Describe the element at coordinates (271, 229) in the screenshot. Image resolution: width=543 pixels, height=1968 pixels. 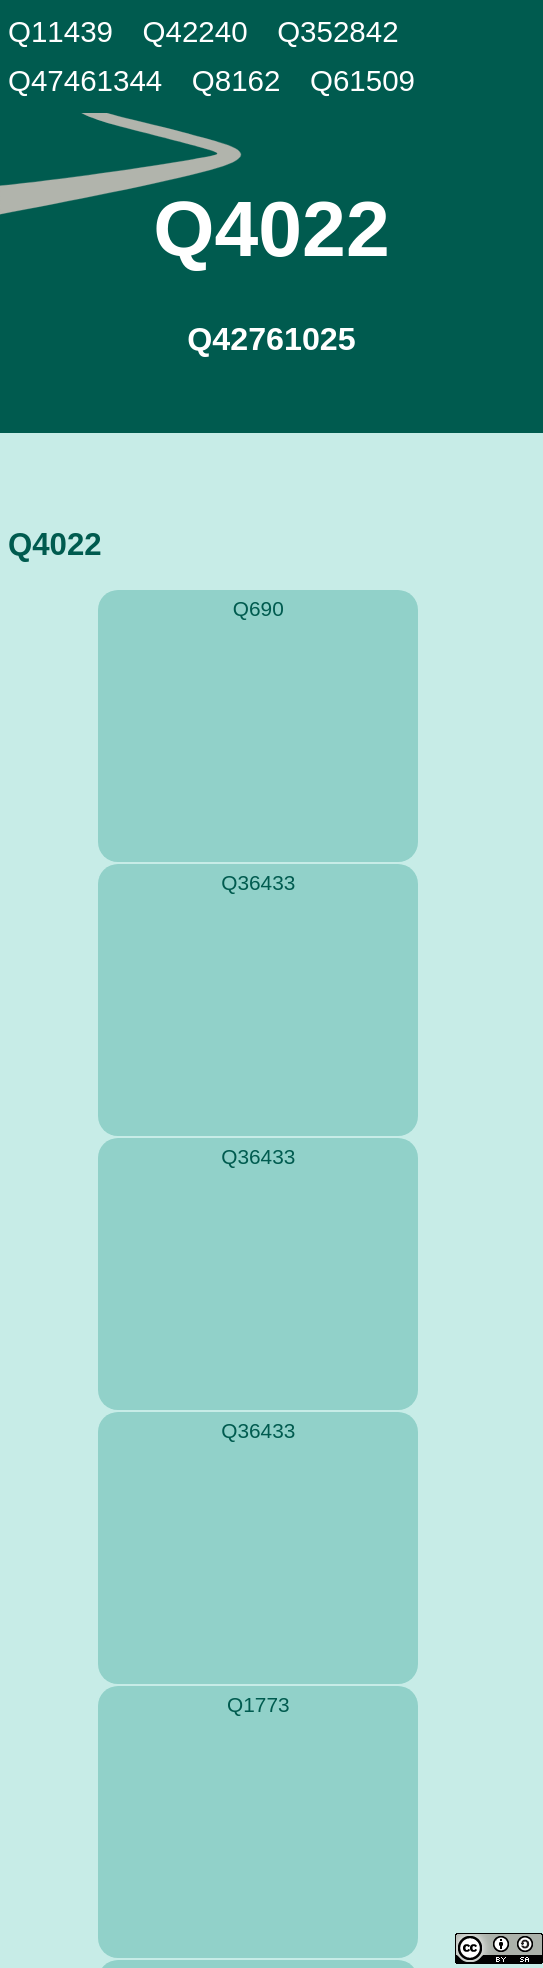
I see `Q4022` at that location.